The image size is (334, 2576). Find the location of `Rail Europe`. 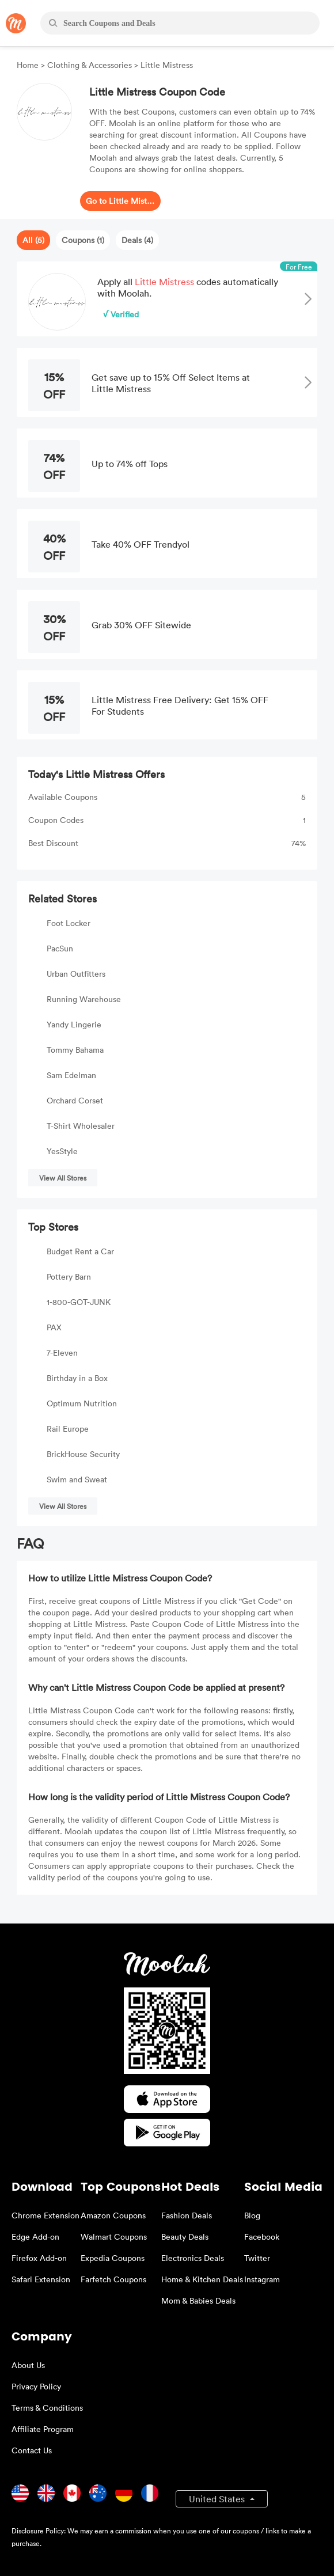

Rail Europe is located at coordinates (68, 1428).